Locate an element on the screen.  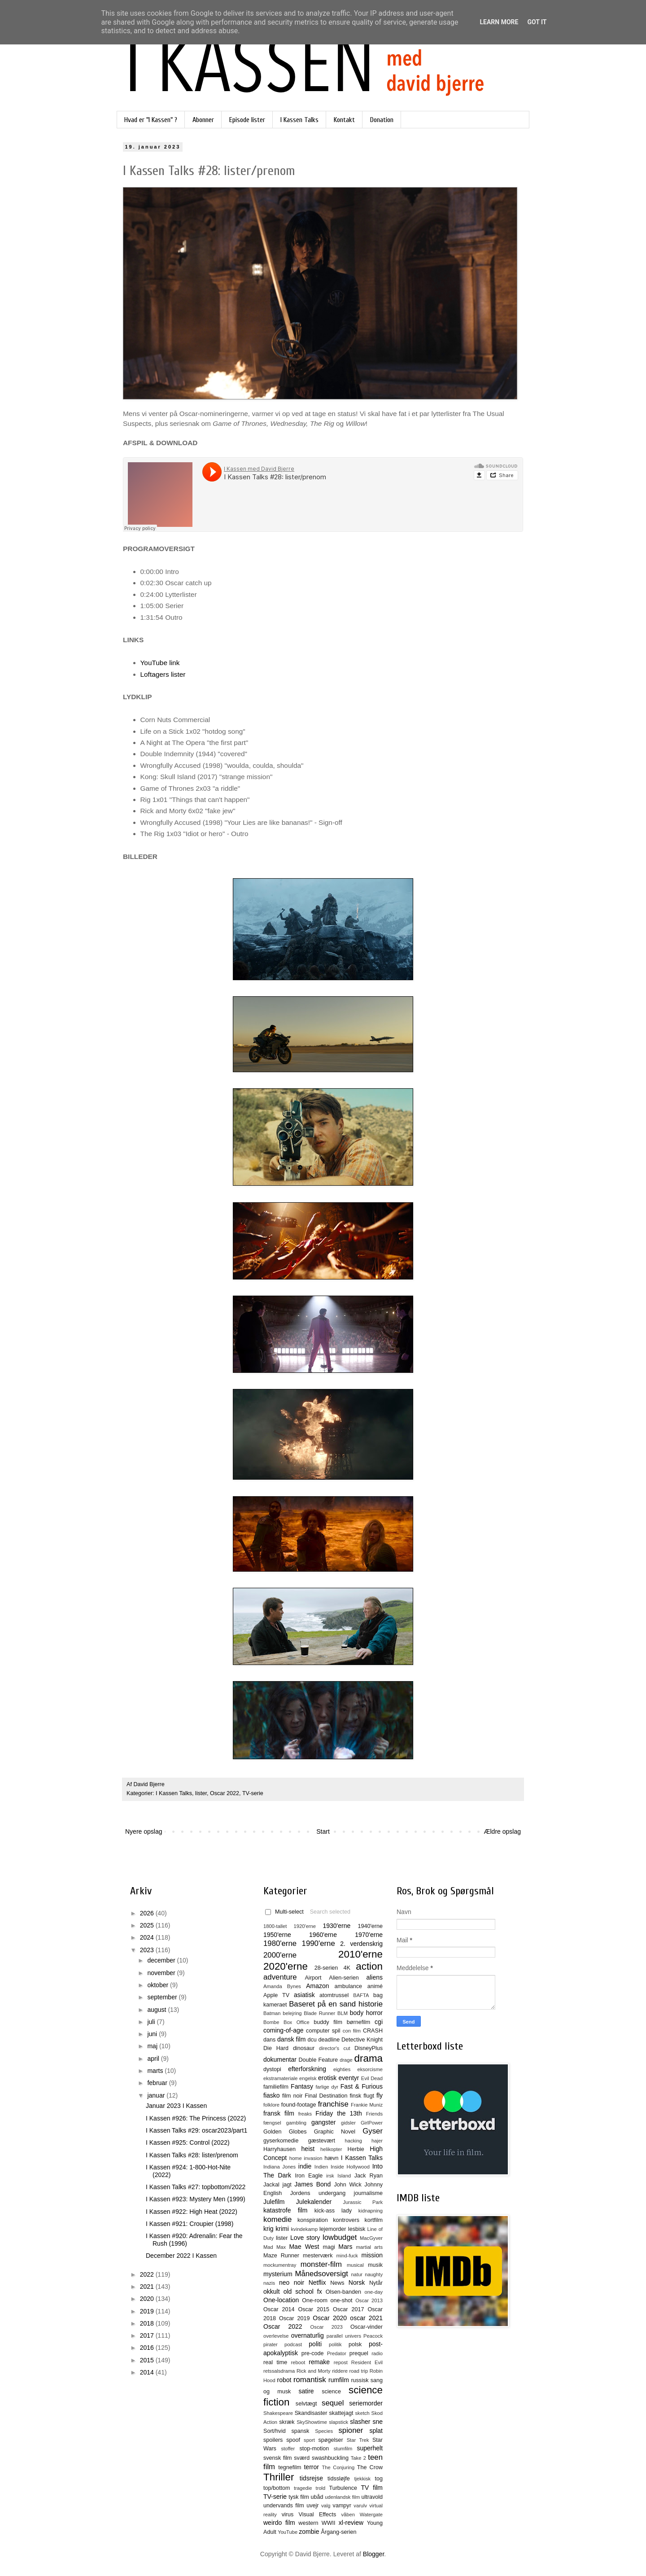
erotisk is located at coordinates (327, 2077).